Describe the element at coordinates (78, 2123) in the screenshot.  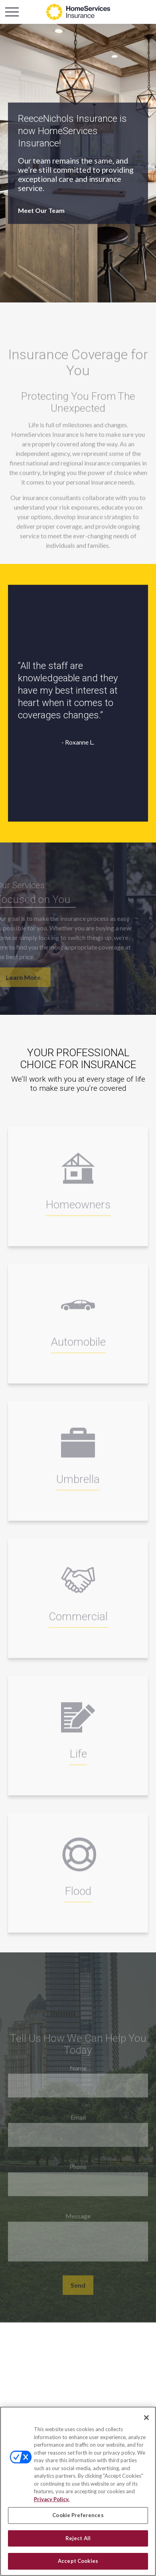
I see `Email` at that location.